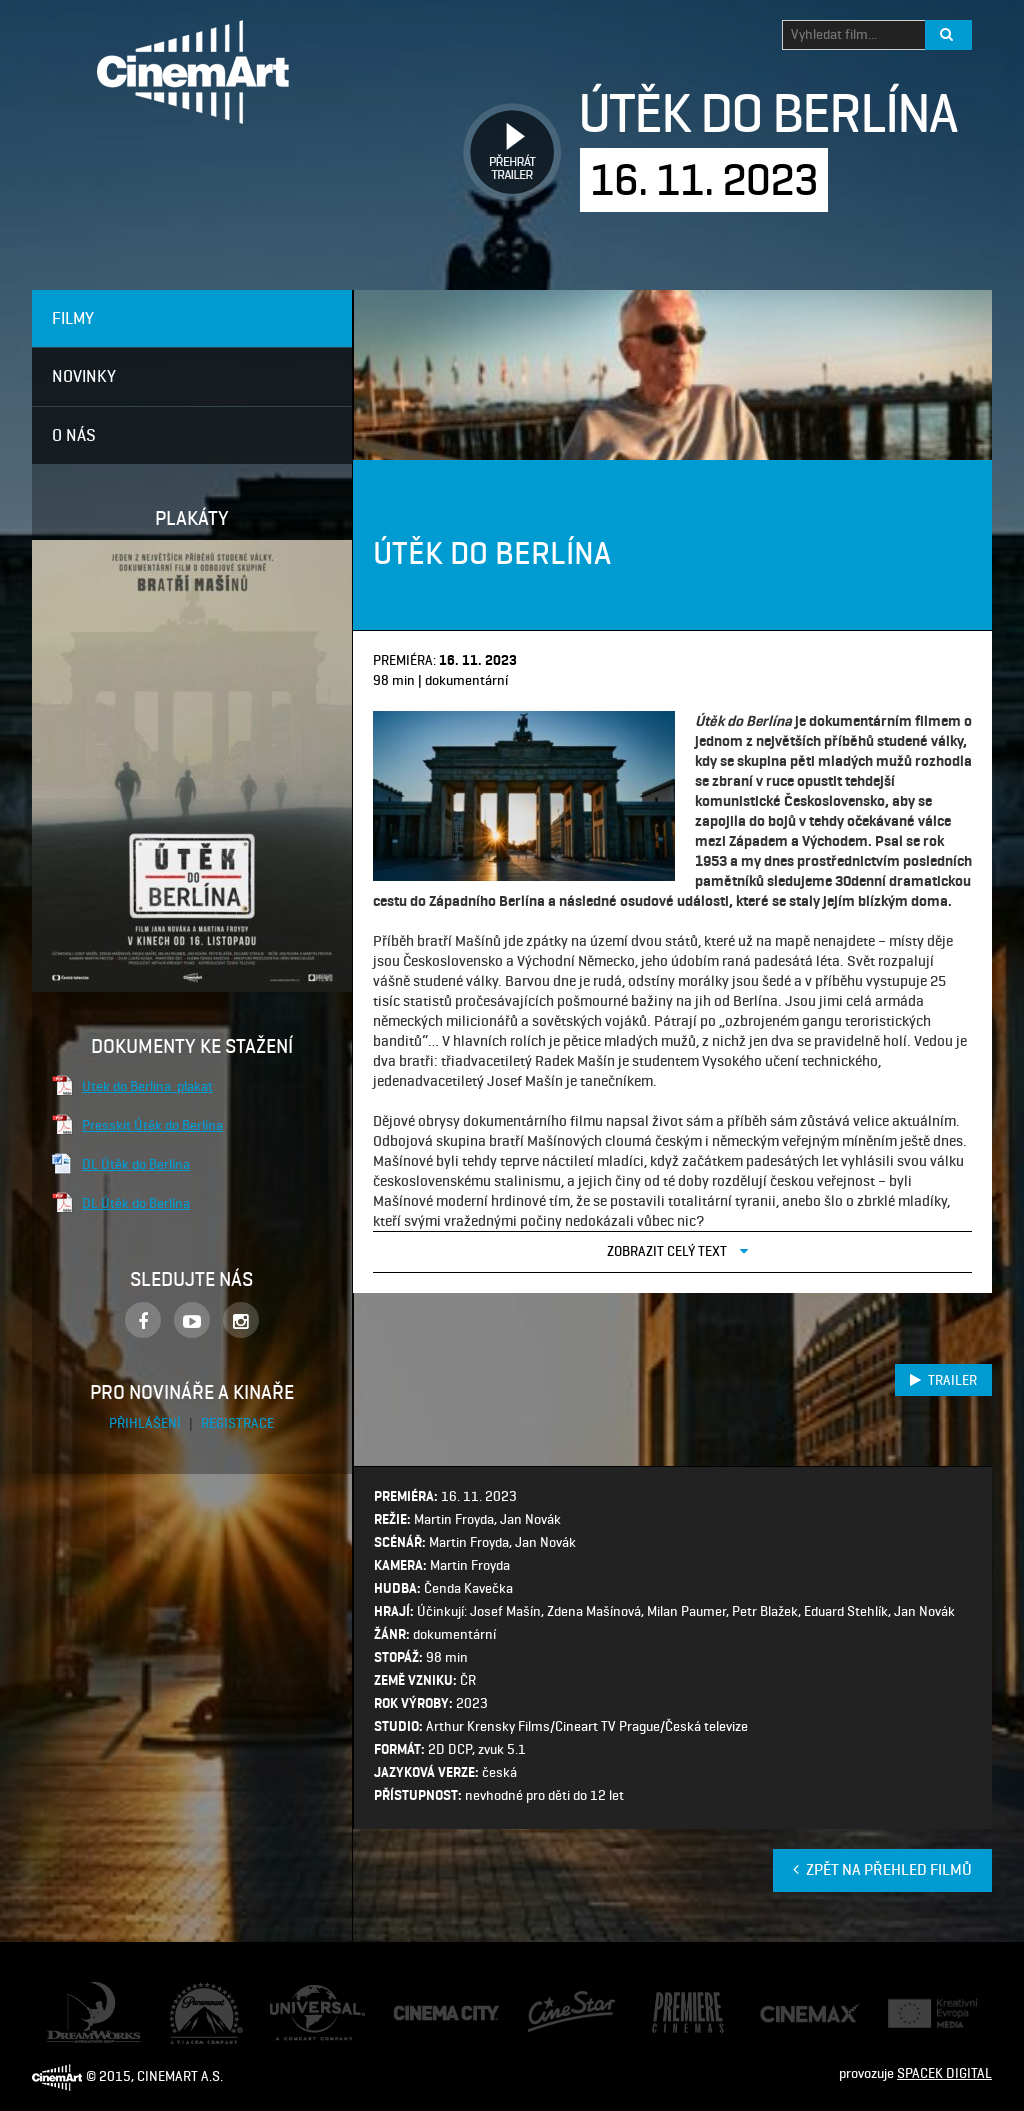 Image resolution: width=1024 pixels, height=2111 pixels. What do you see at coordinates (926, 2013) in the screenshot?
I see `Creative Europe Media` at bounding box center [926, 2013].